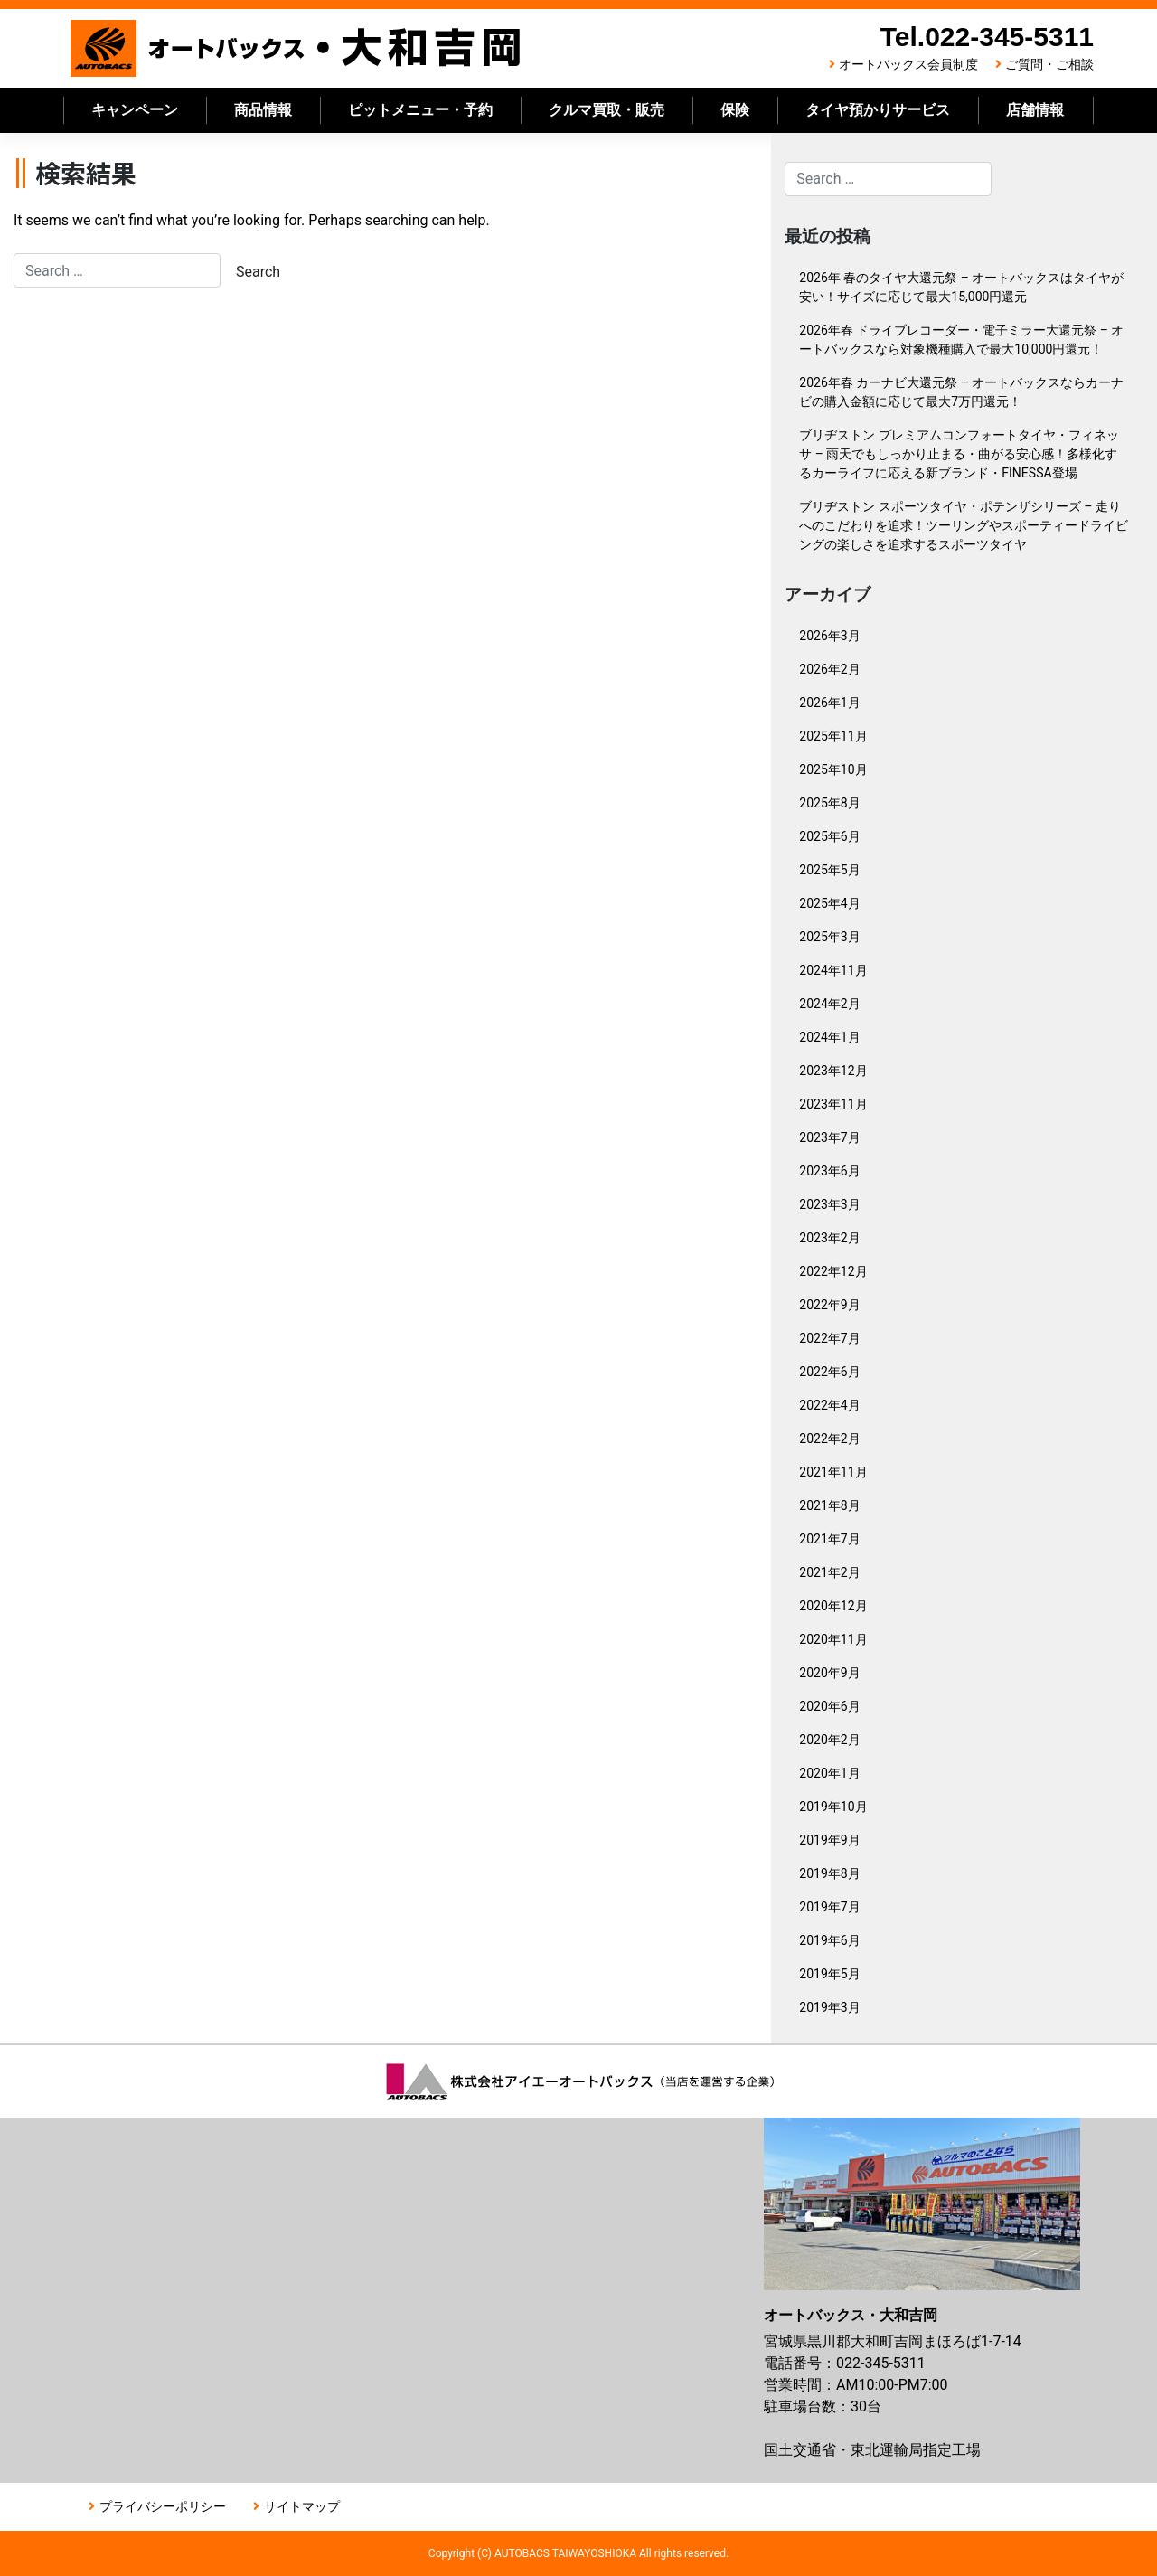 This screenshot has height=2576, width=1157. Describe the element at coordinates (829, 1907) in the screenshot. I see `2019年7月` at that location.